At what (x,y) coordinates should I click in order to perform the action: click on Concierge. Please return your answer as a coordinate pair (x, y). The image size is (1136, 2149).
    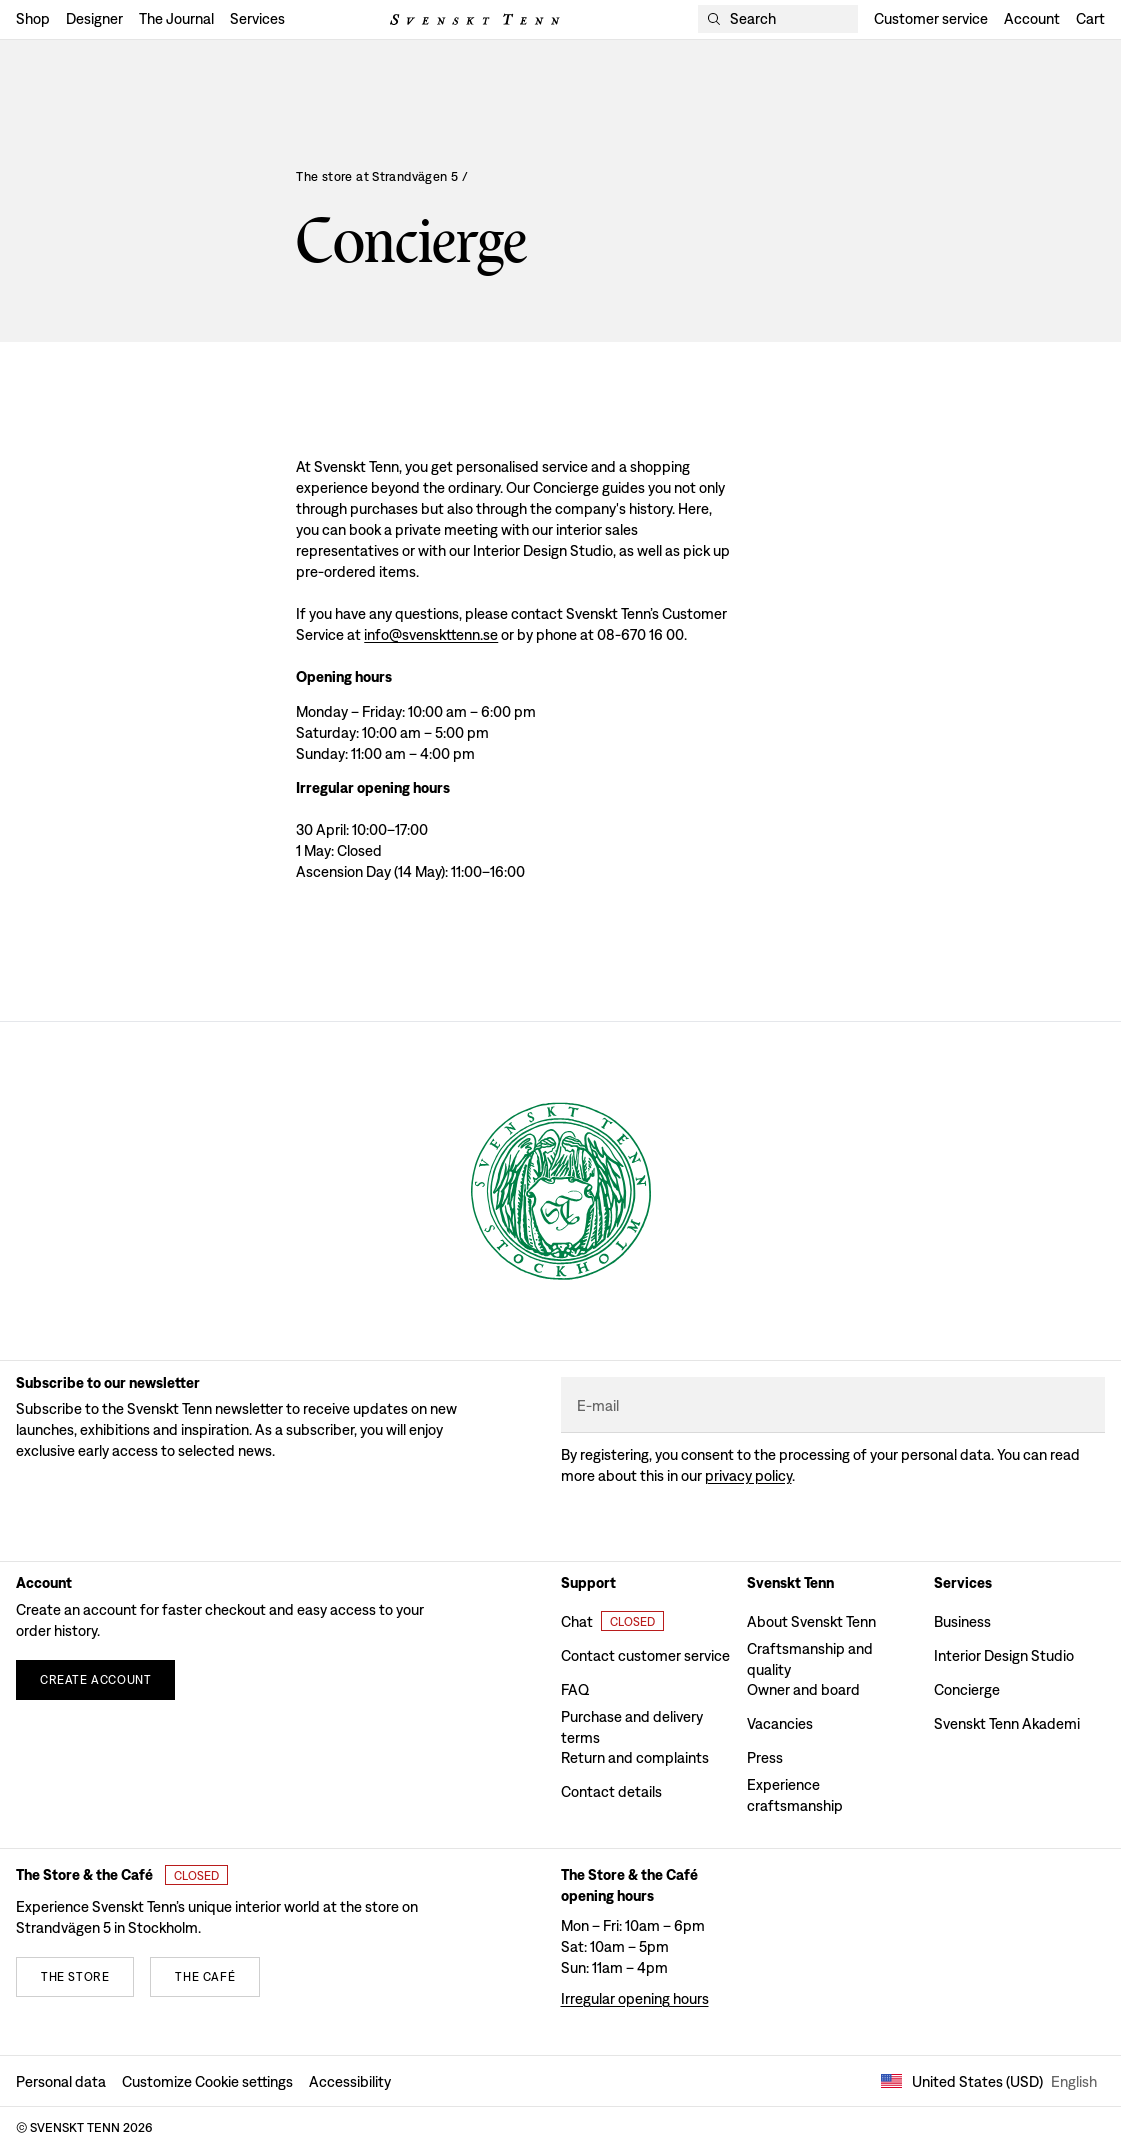
    Looking at the image, I should click on (967, 1689).